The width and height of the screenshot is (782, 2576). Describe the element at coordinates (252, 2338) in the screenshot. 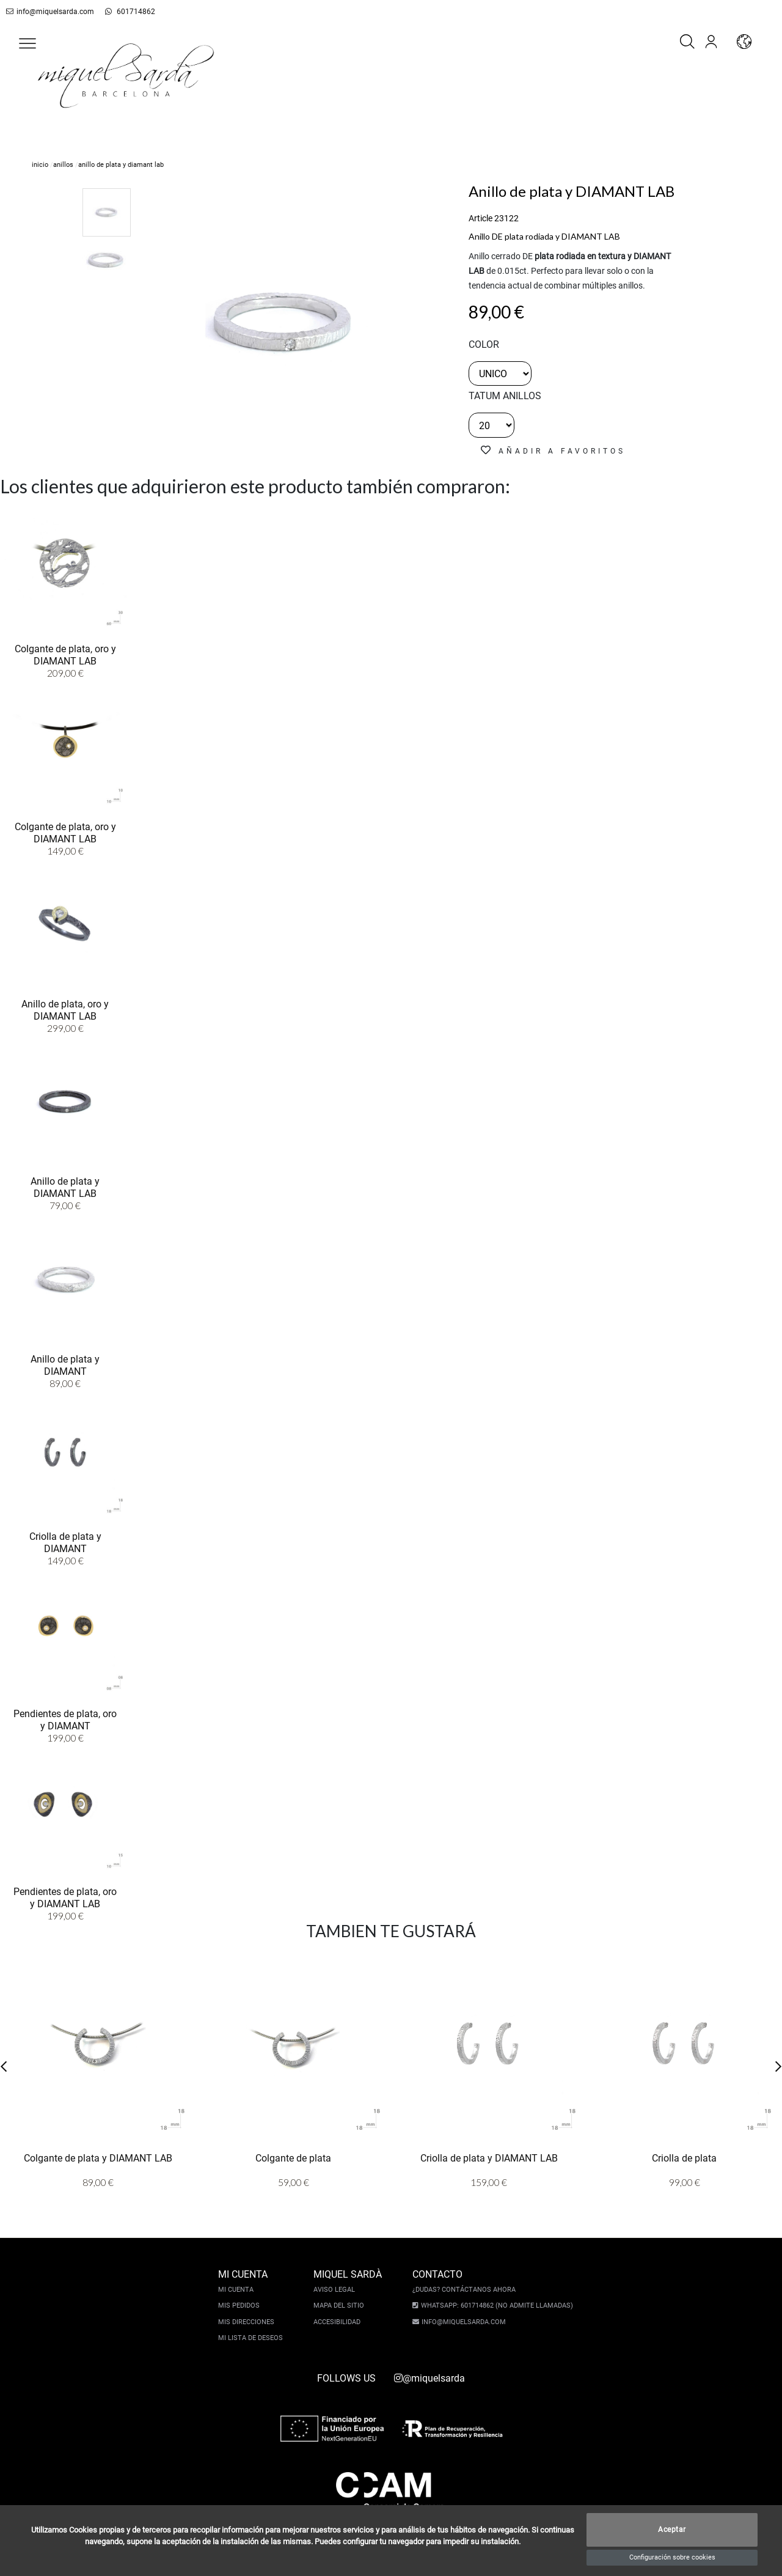

I see `Mi lista de deseos` at that location.